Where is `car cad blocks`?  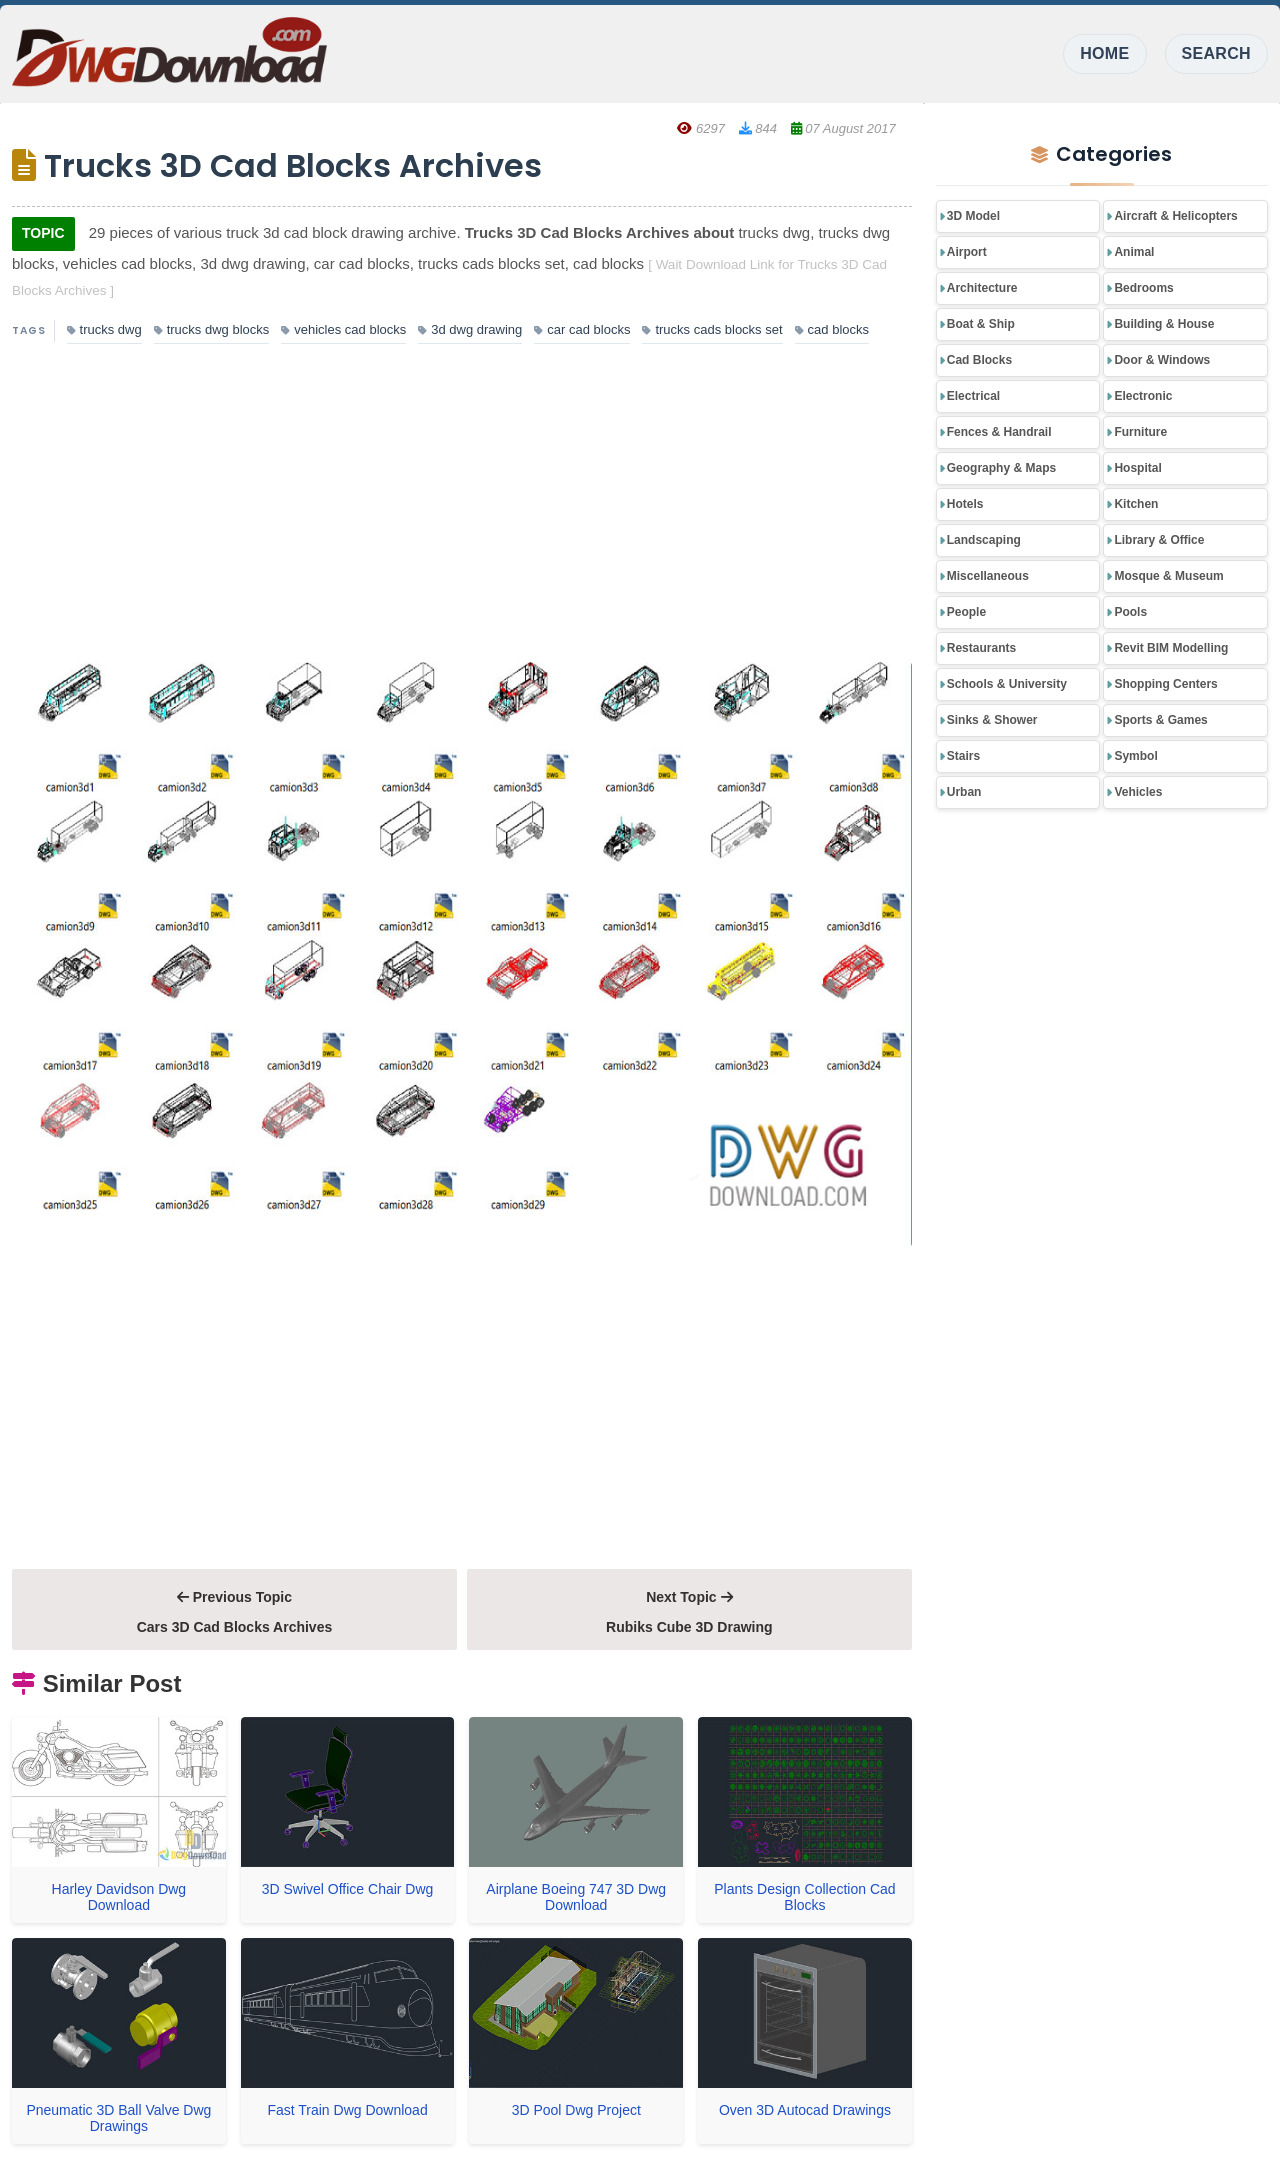
car cad blocks is located at coordinates (582, 329).